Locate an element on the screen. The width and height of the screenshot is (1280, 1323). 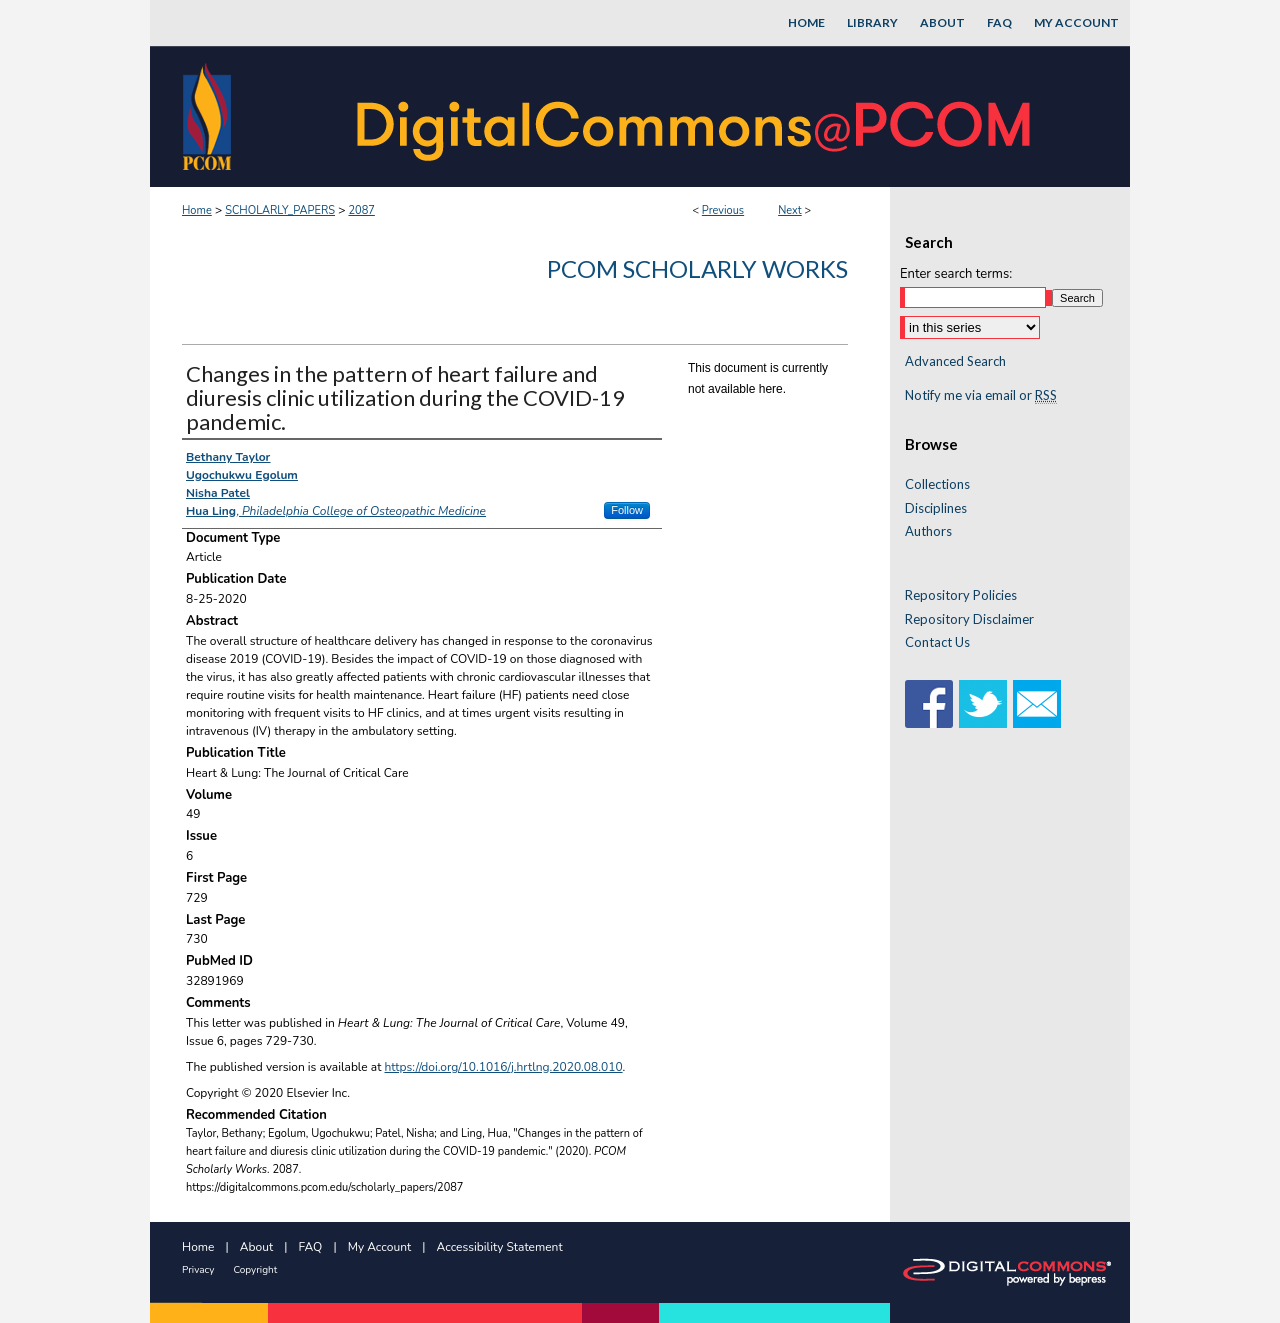
FAQ is located at coordinates (311, 1247).